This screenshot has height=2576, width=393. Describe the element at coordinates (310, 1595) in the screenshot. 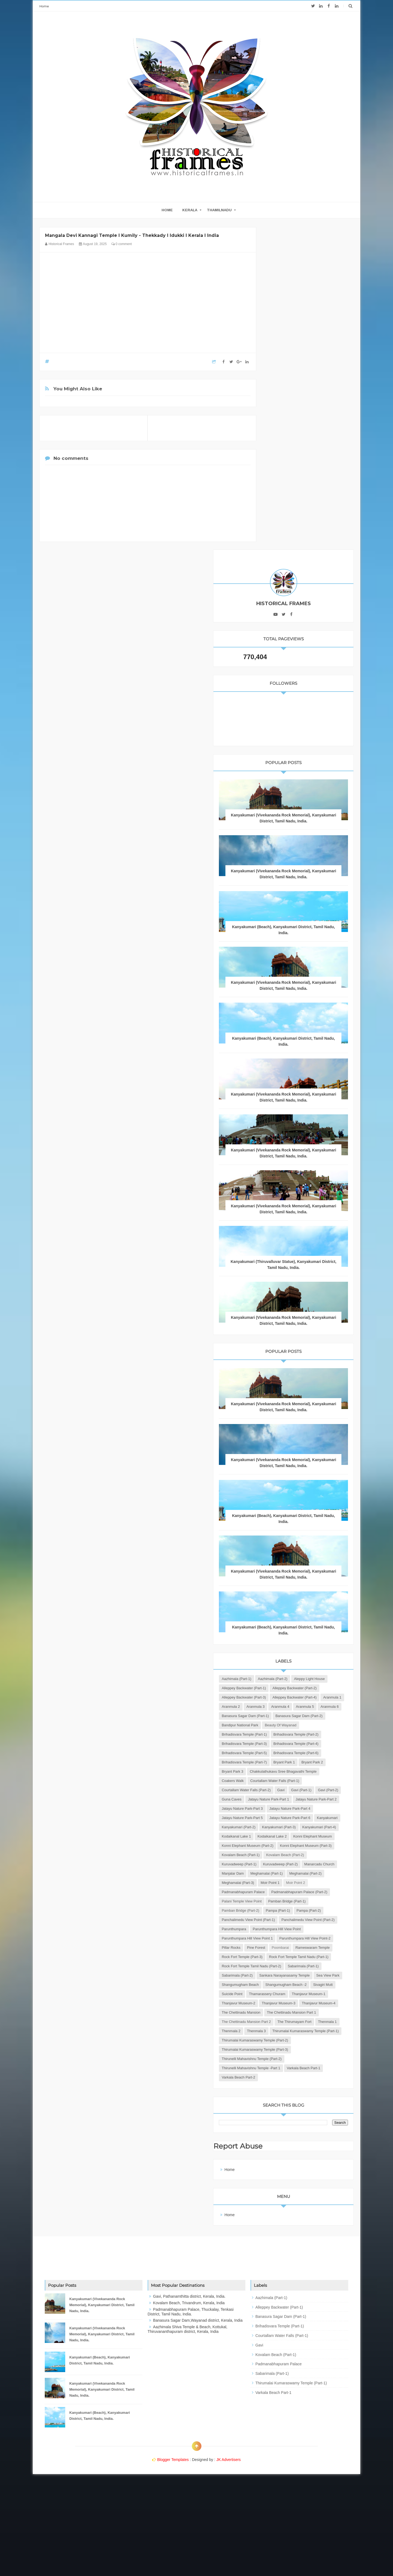

I see `Bryant Park 3` at that location.